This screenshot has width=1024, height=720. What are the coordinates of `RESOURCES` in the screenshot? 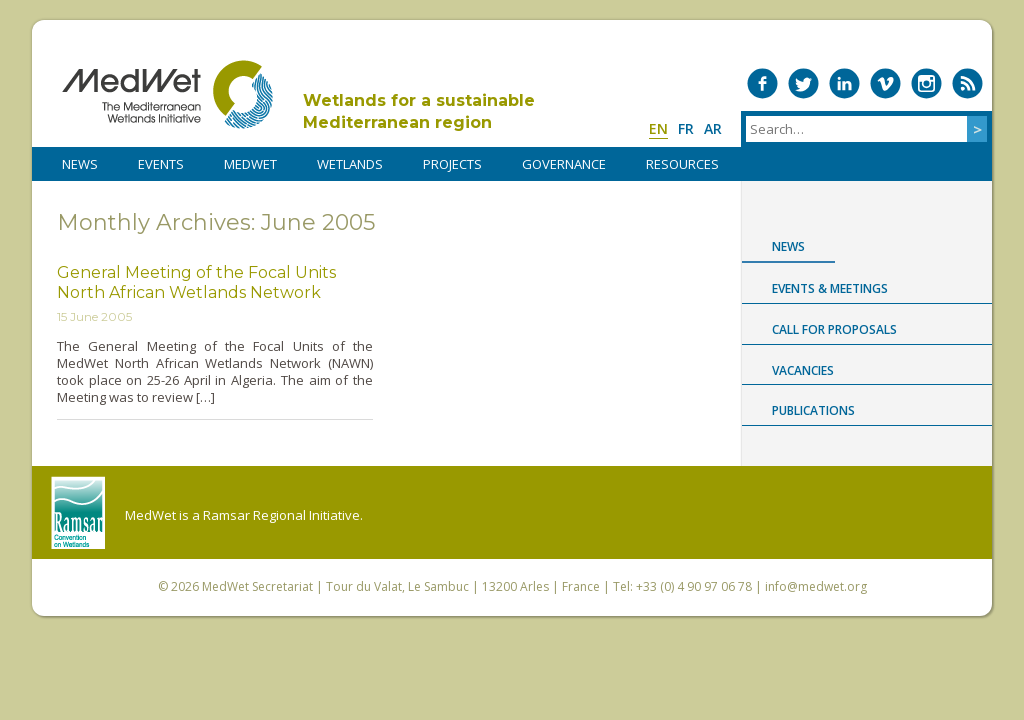 It's located at (682, 164).